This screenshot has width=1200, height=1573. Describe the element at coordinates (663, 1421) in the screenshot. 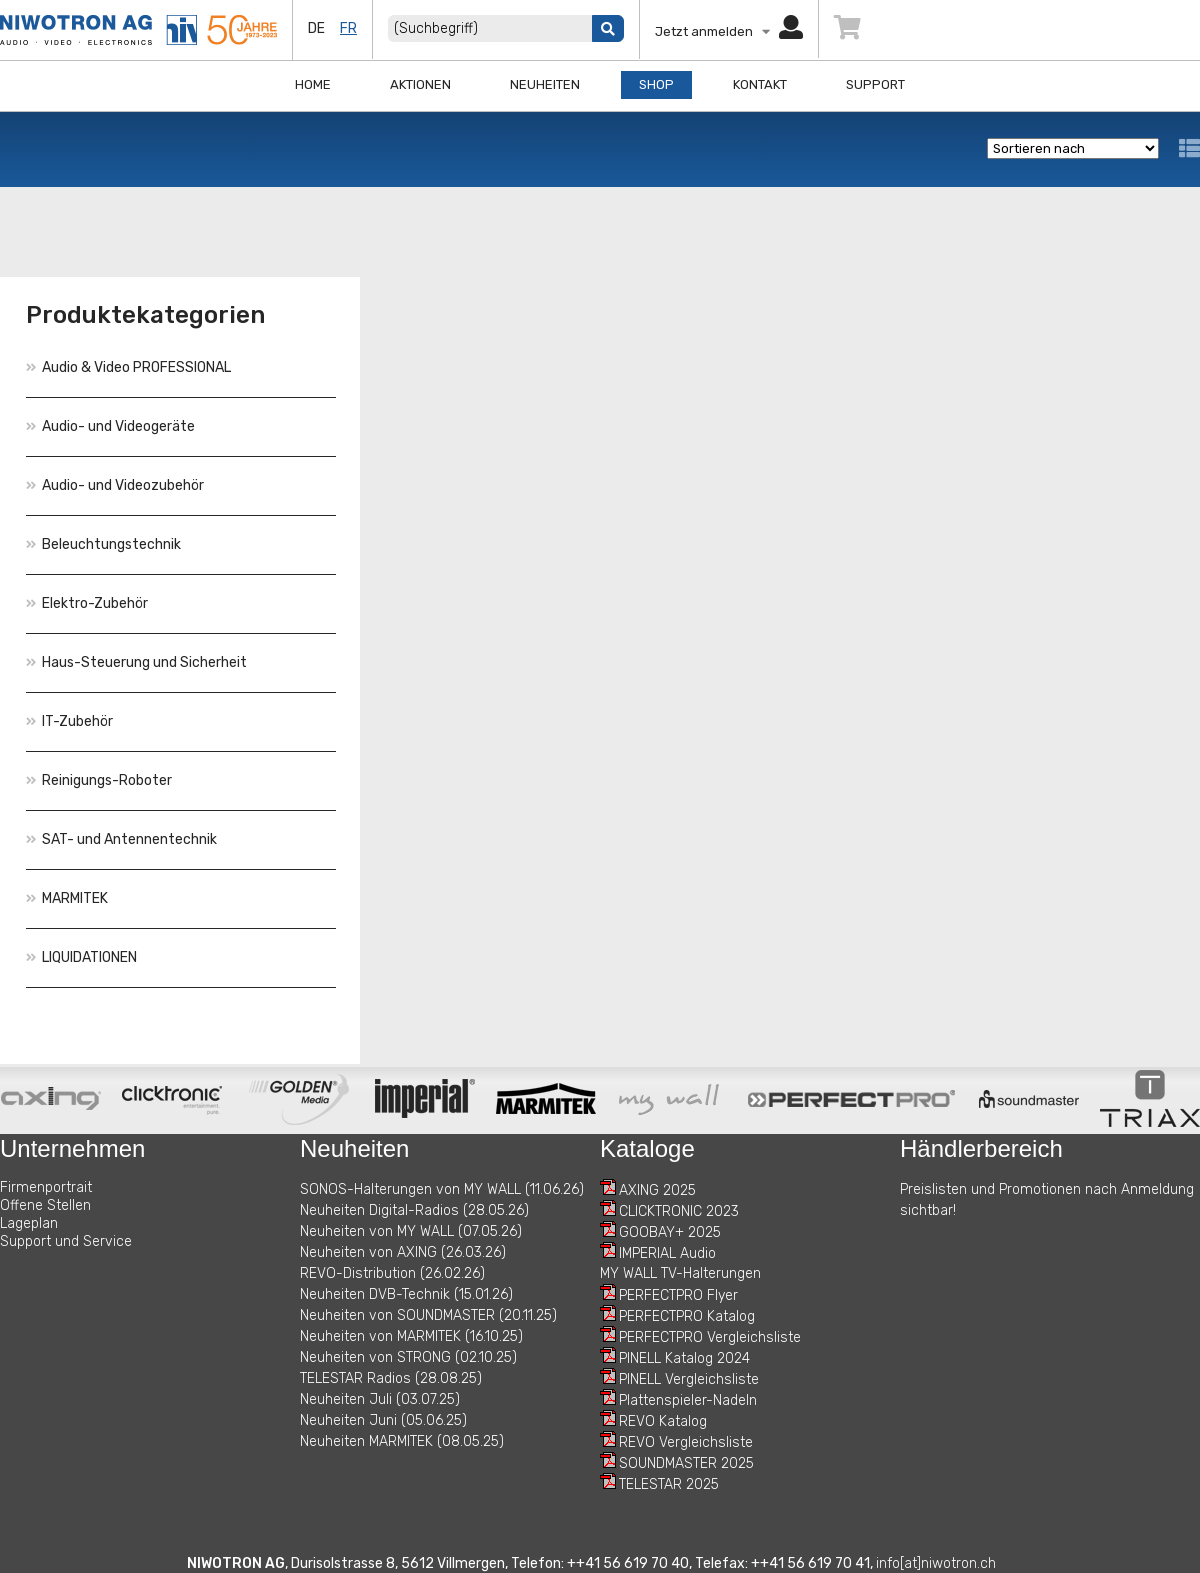

I see `REVO Katalog` at that location.